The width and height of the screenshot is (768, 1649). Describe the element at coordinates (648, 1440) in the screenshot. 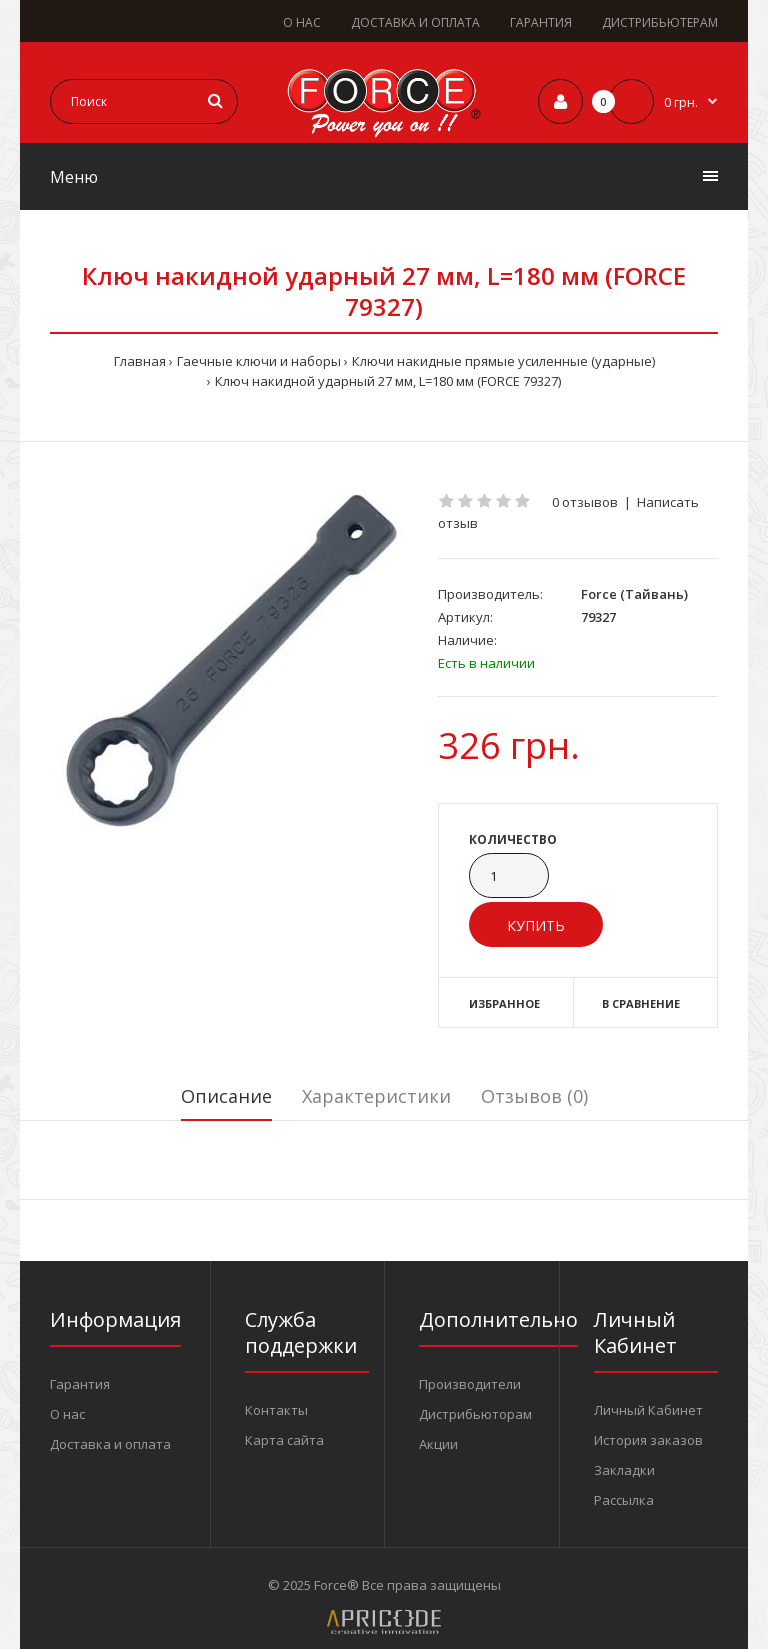

I see `История заказов` at that location.